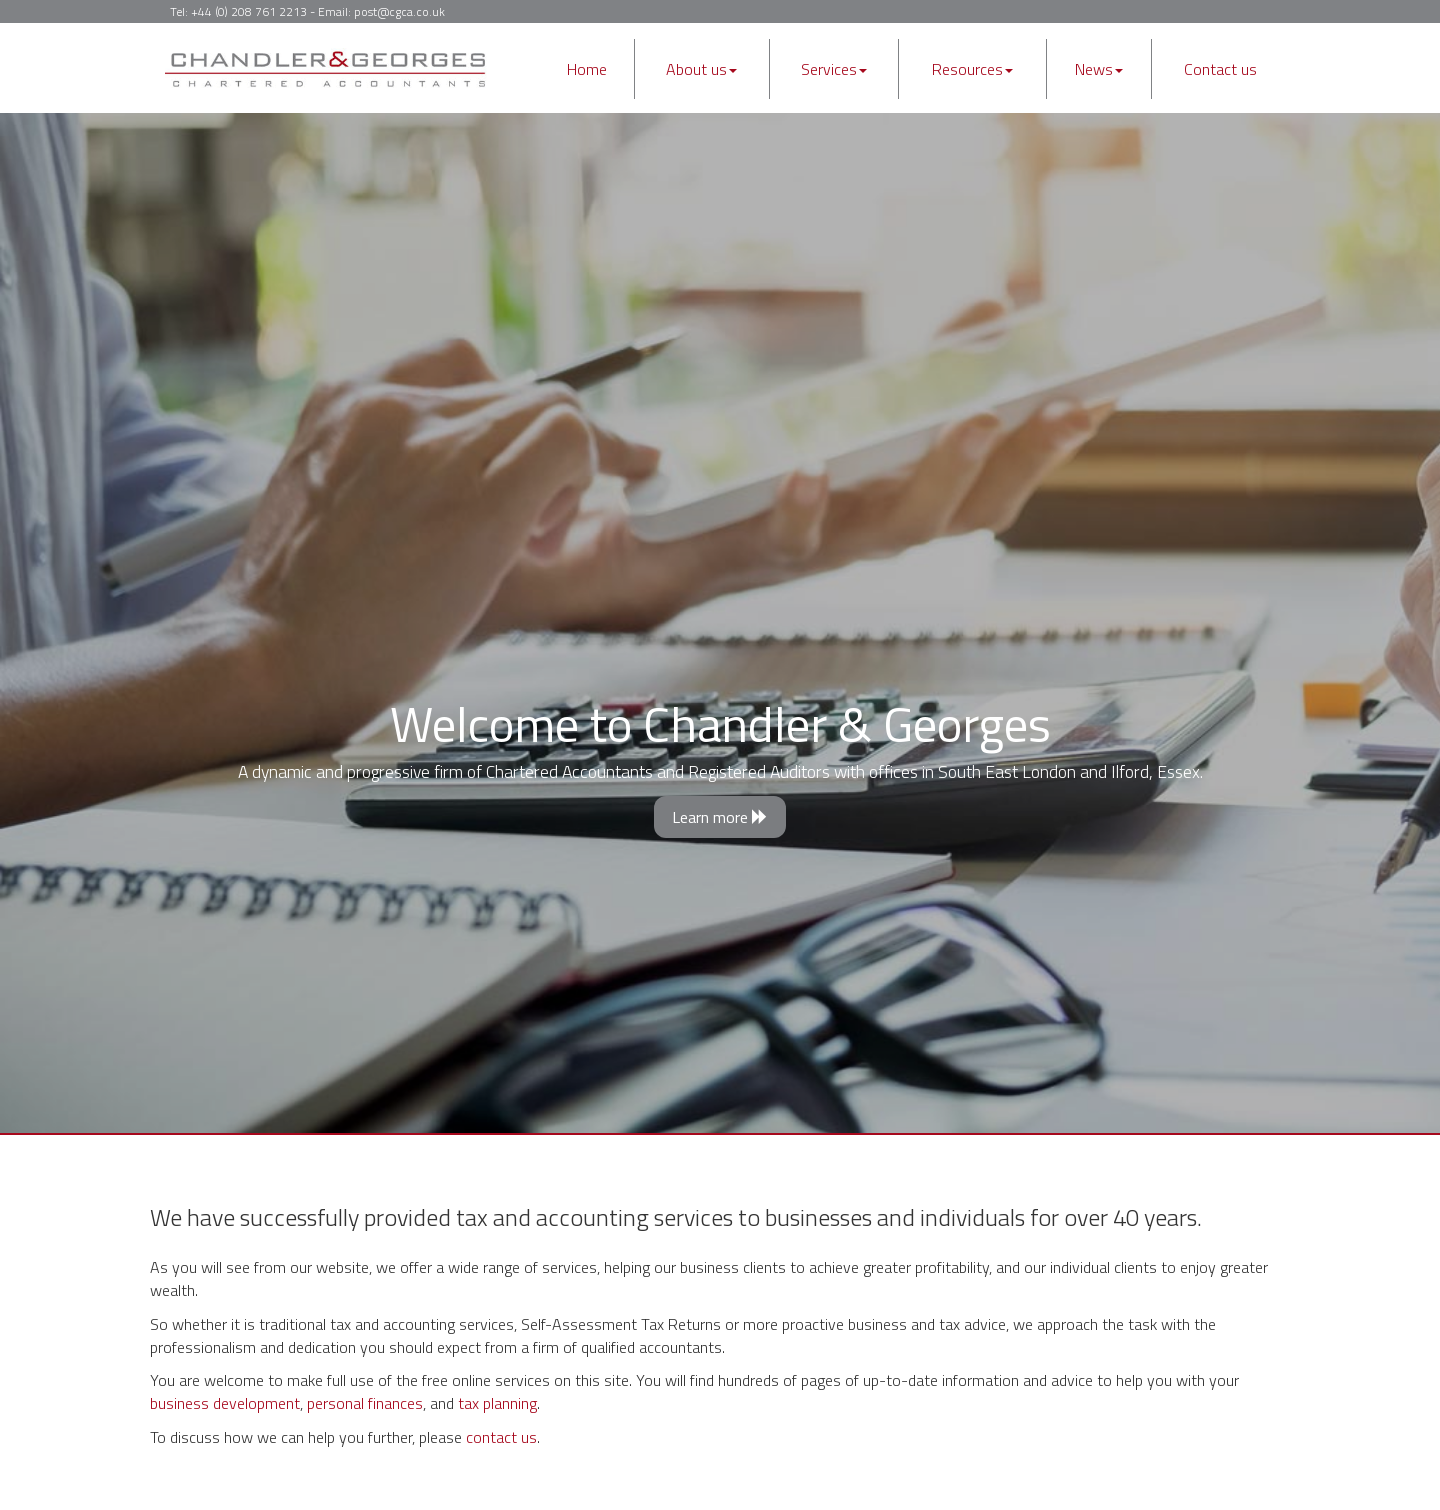  Describe the element at coordinates (834, 69) in the screenshot. I see `Services` at that location.